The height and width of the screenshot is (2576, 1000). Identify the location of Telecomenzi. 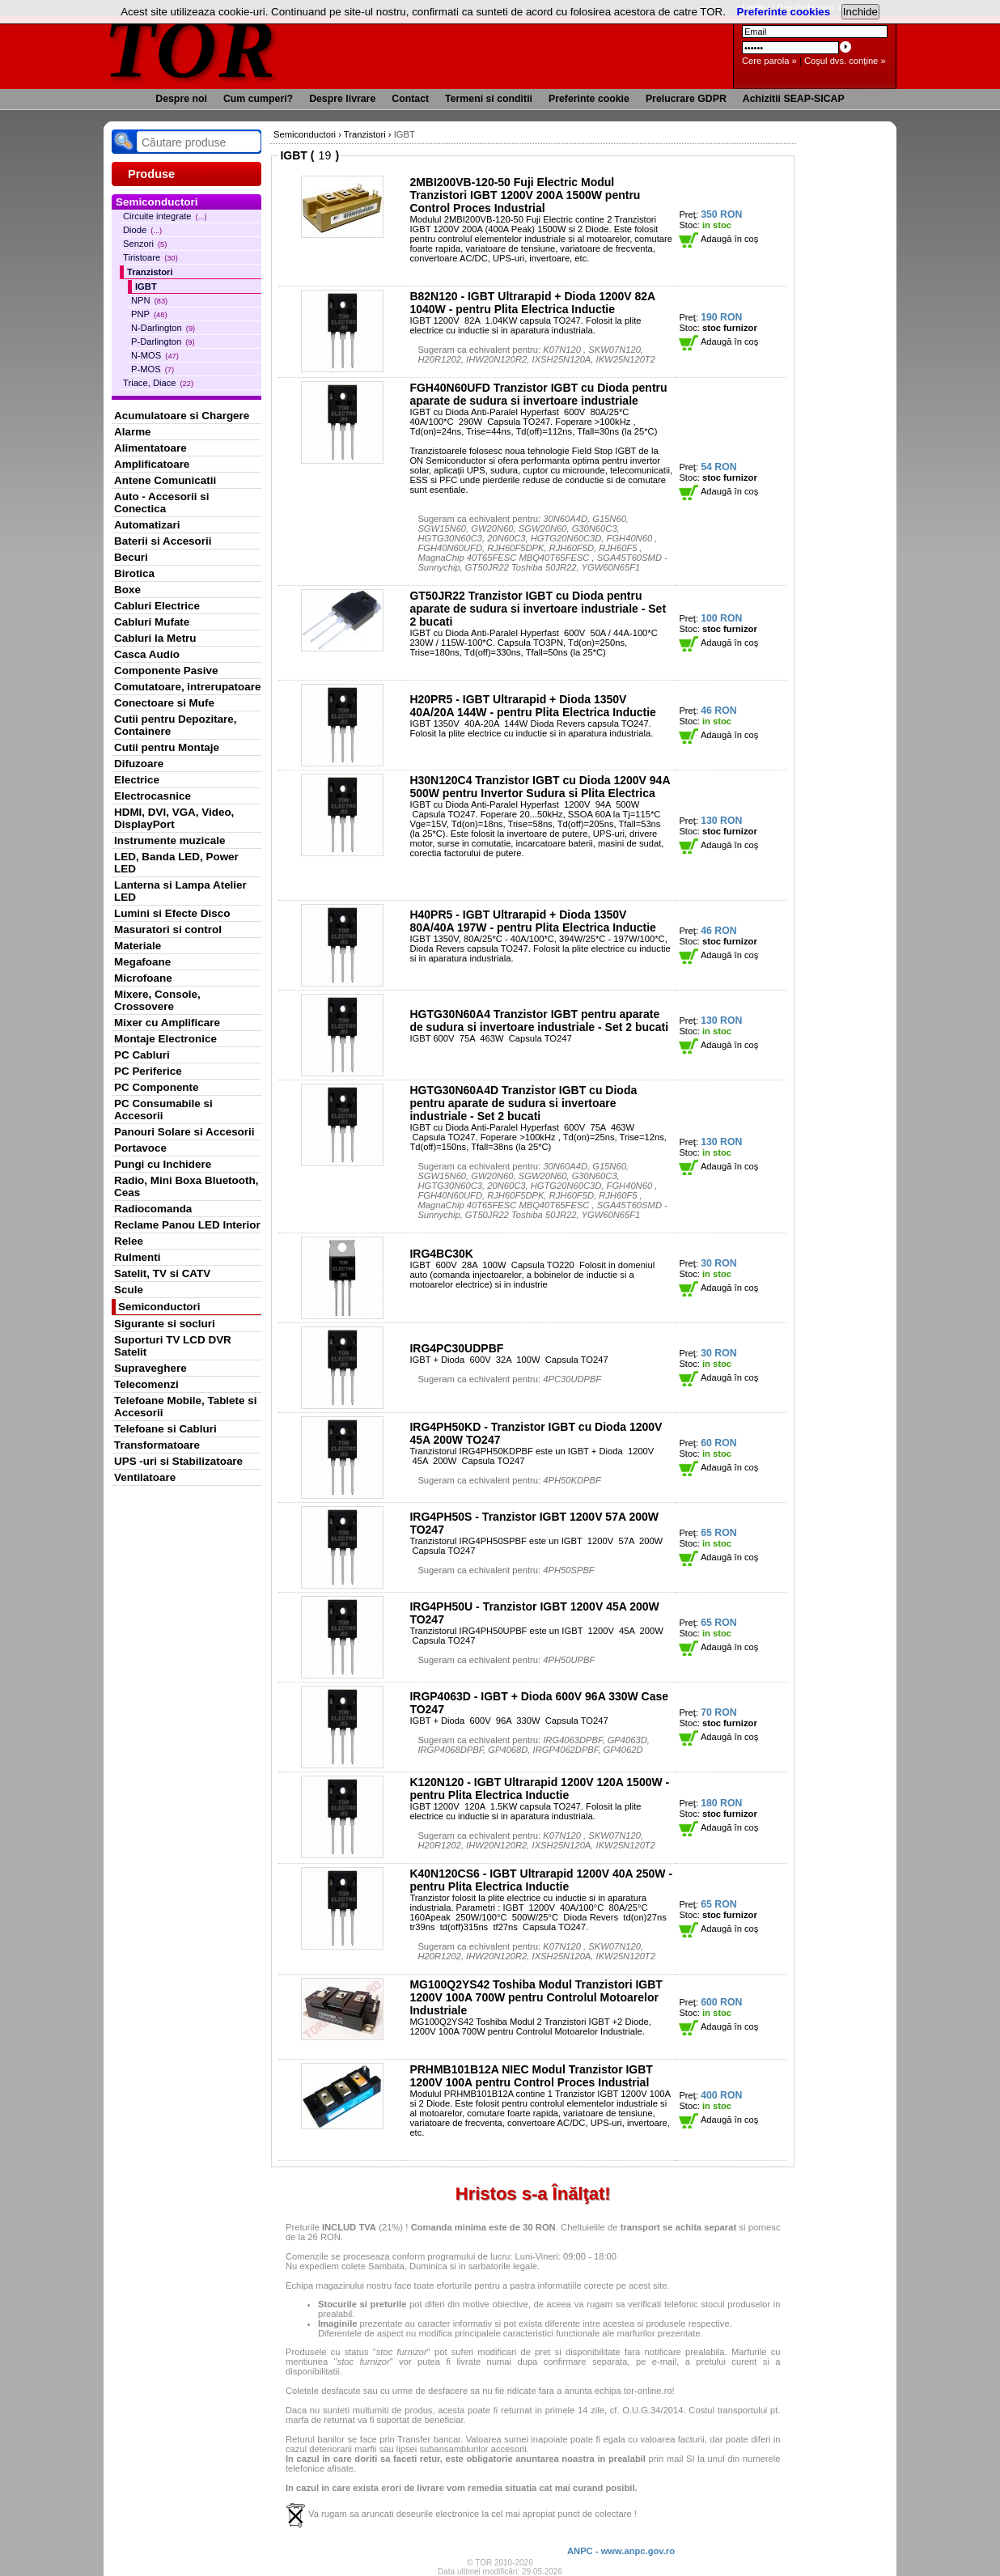
(146, 1384).